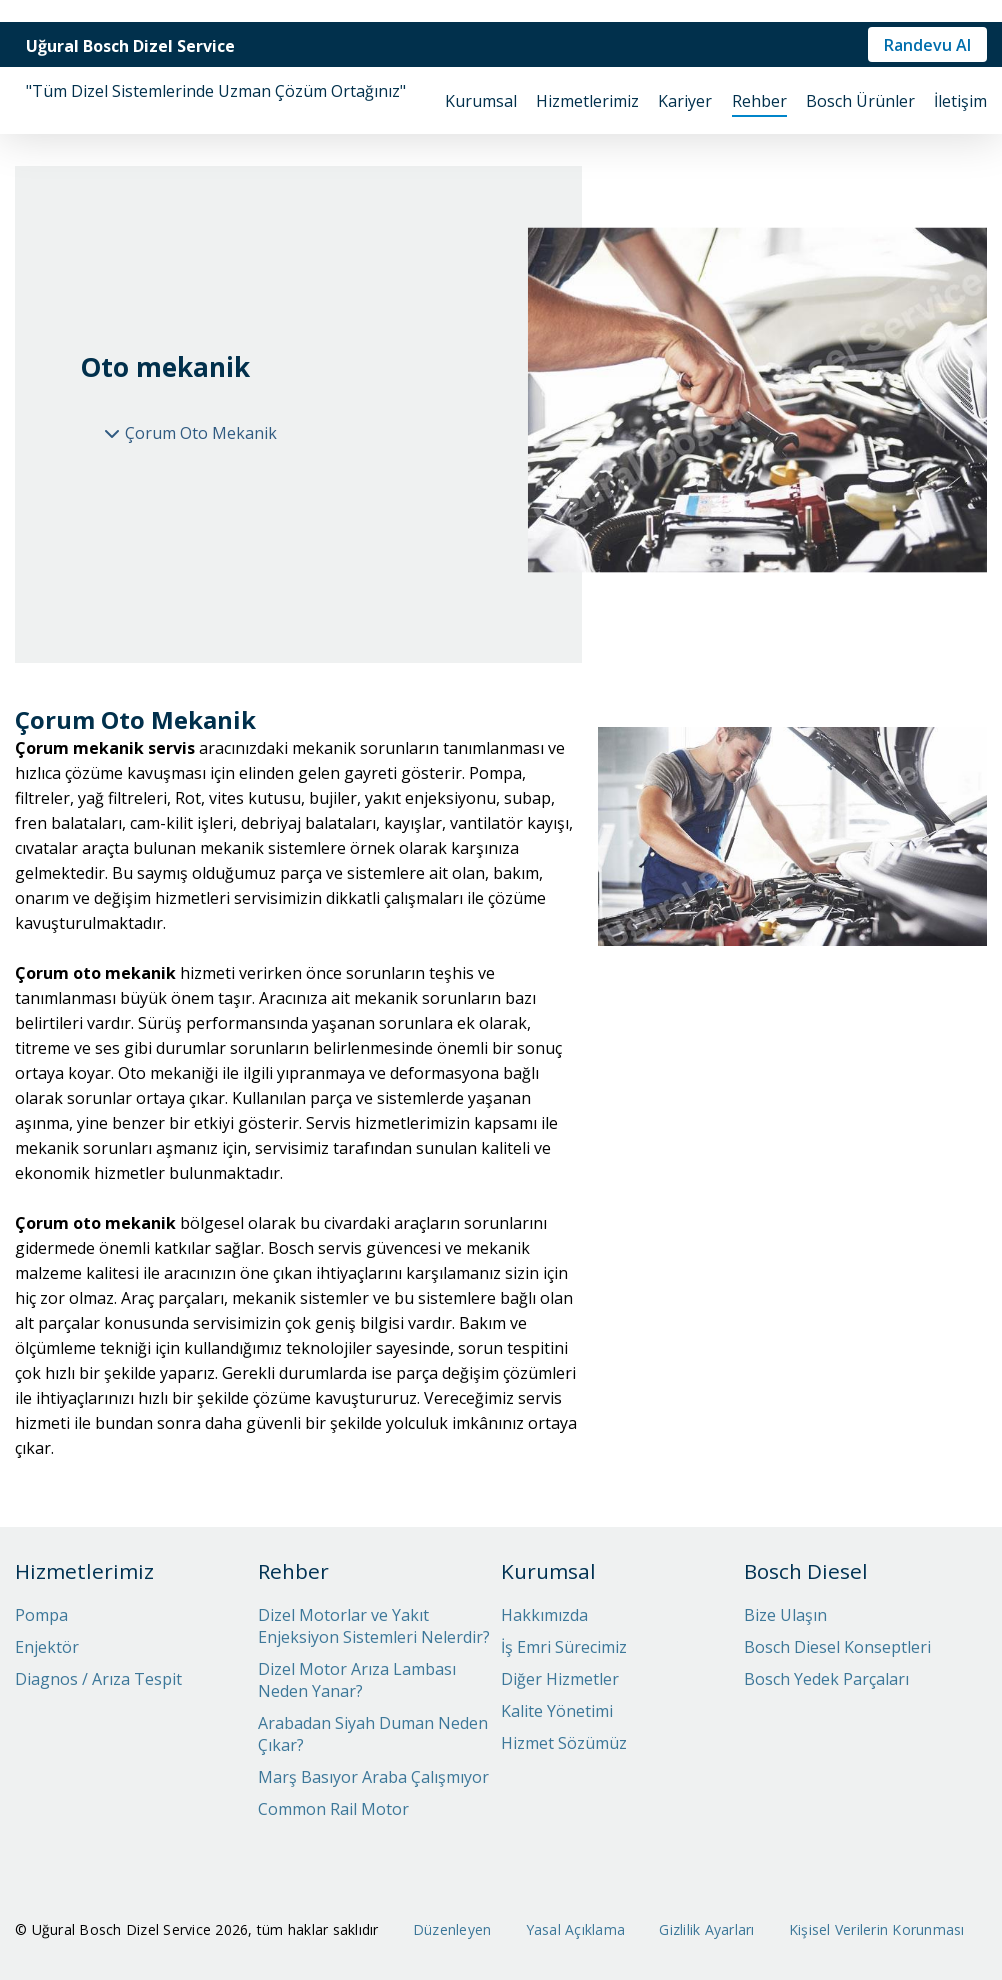 The image size is (1002, 1980). What do you see at coordinates (837, 1647) in the screenshot?
I see `Bosch Diesel Konseptleri` at bounding box center [837, 1647].